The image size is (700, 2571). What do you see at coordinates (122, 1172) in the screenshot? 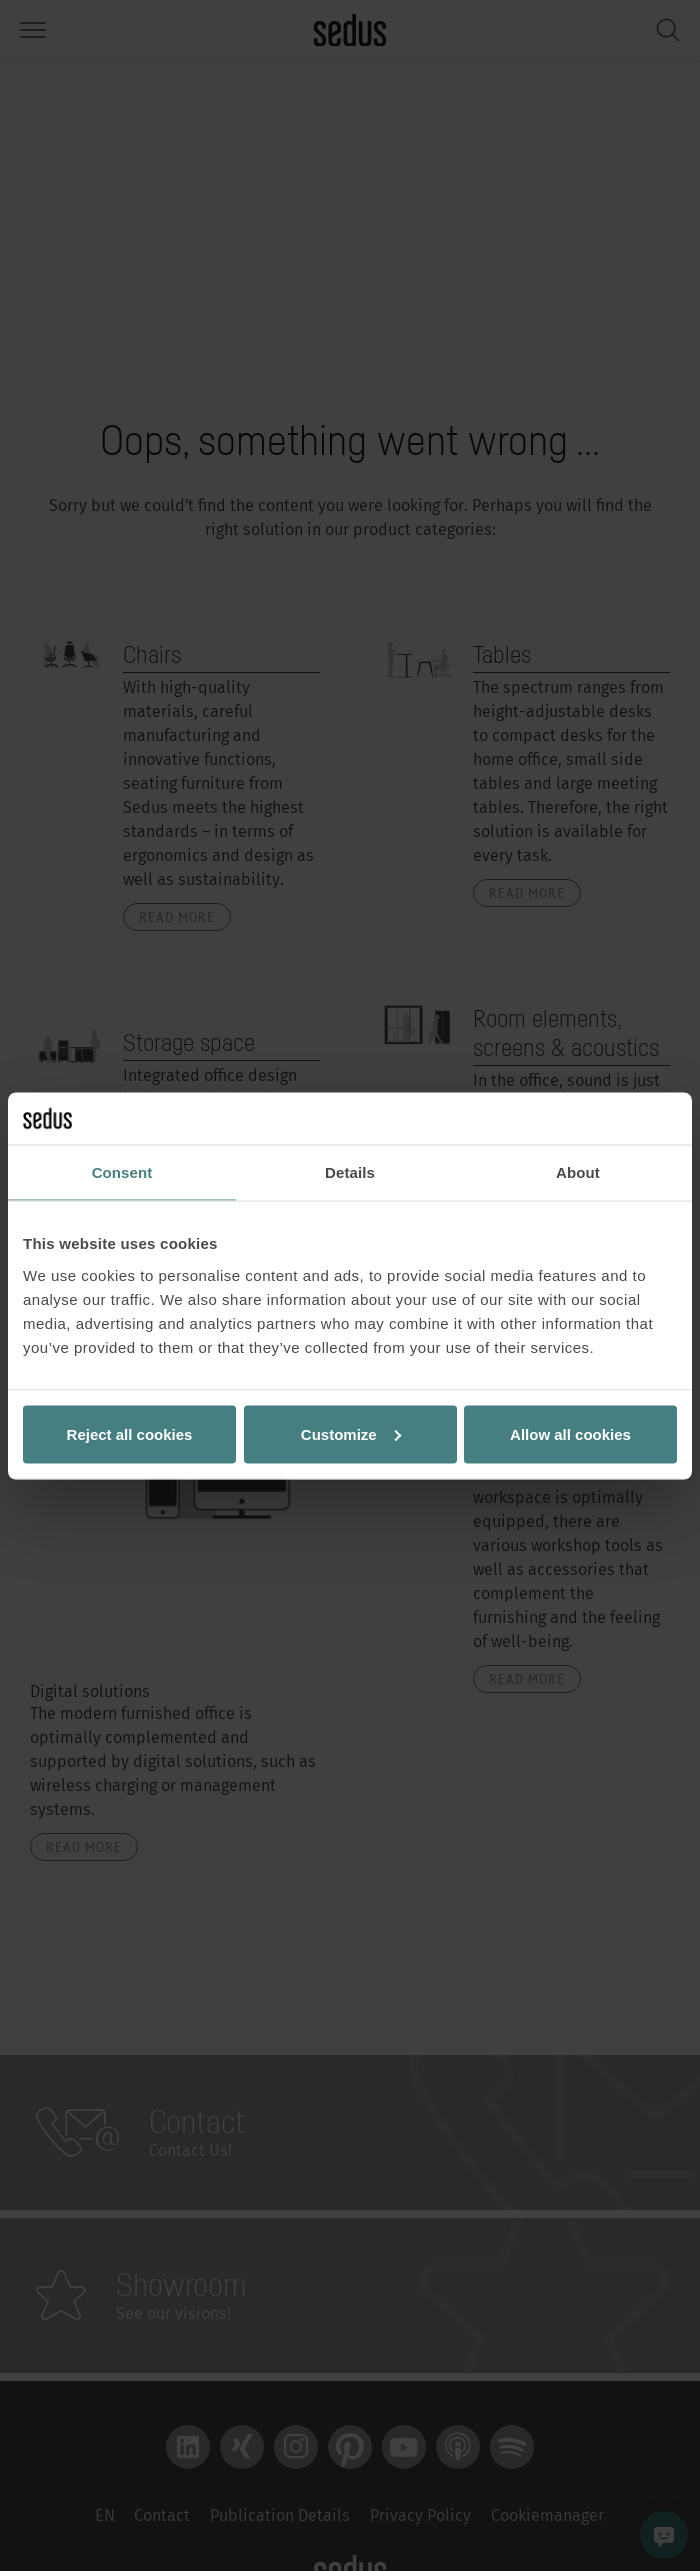
I see `Consent [tab]` at bounding box center [122, 1172].